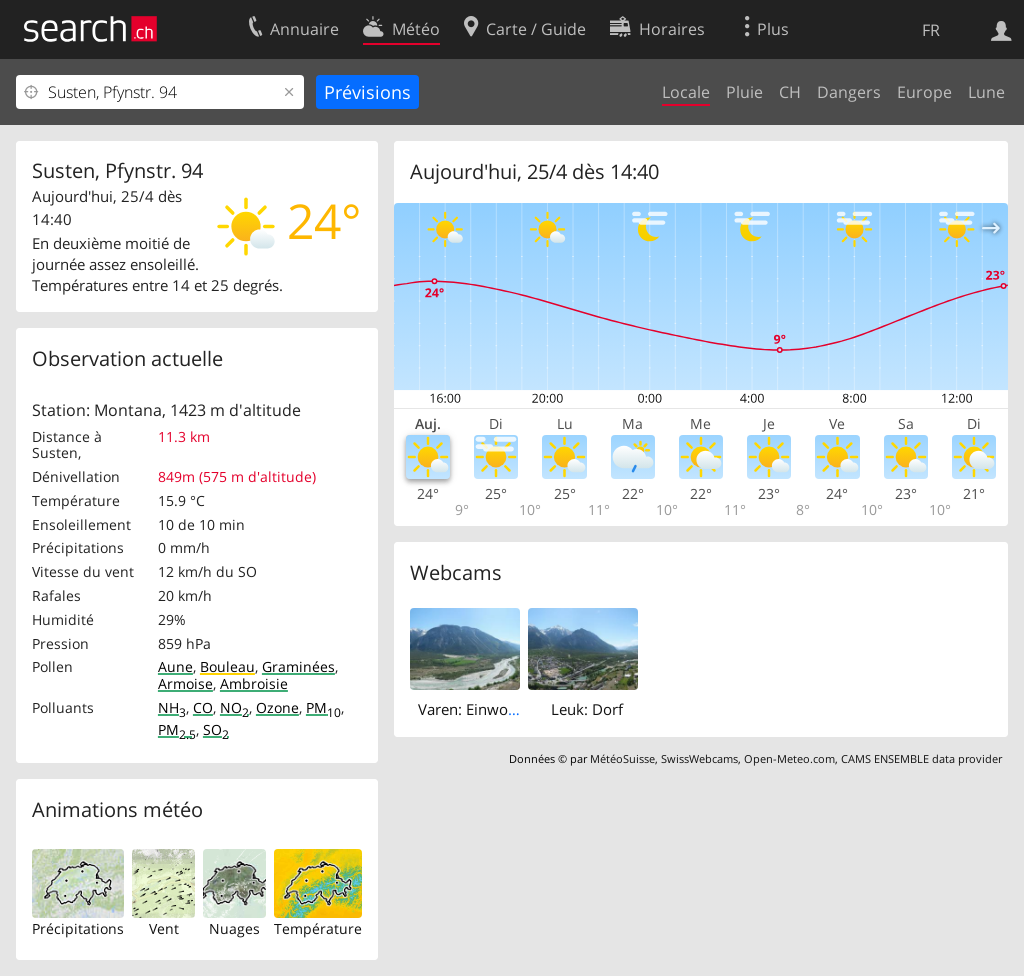  Describe the element at coordinates (513, 709) in the screenshot. I see `Varen: Einwohnergemeinde` at that location.